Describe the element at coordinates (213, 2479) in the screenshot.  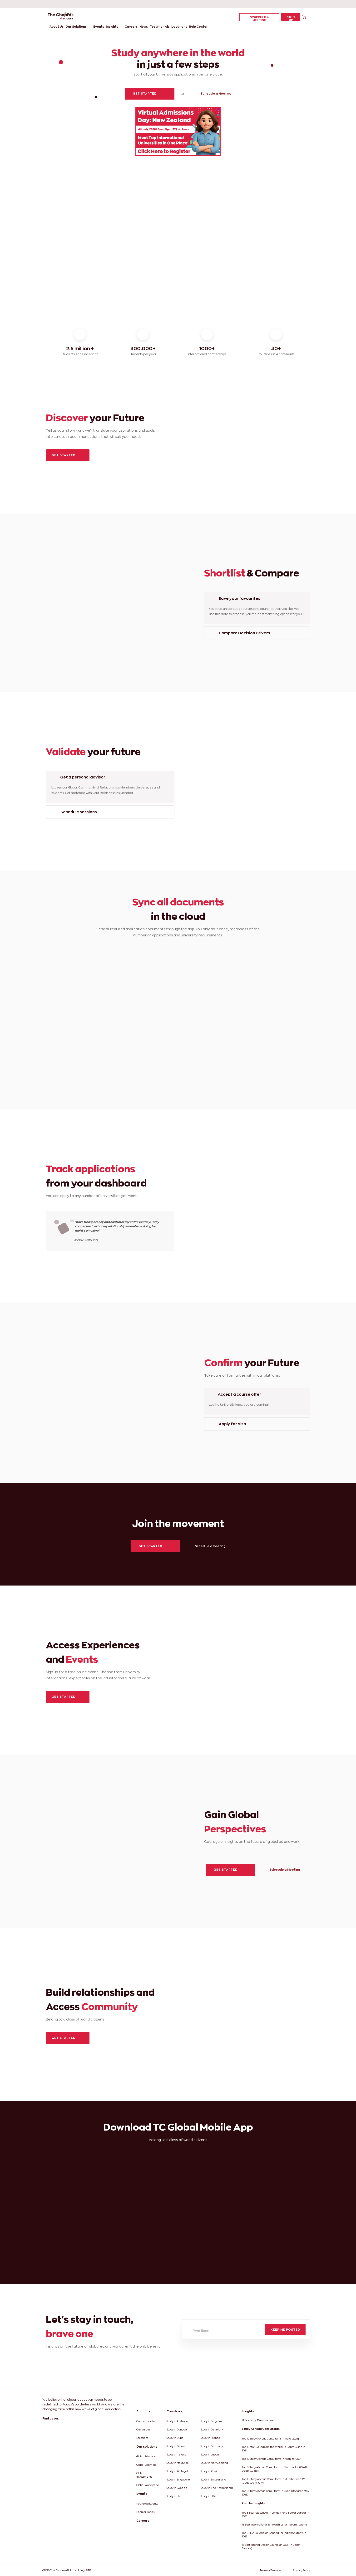
I see `Study in Switzerland` at that location.